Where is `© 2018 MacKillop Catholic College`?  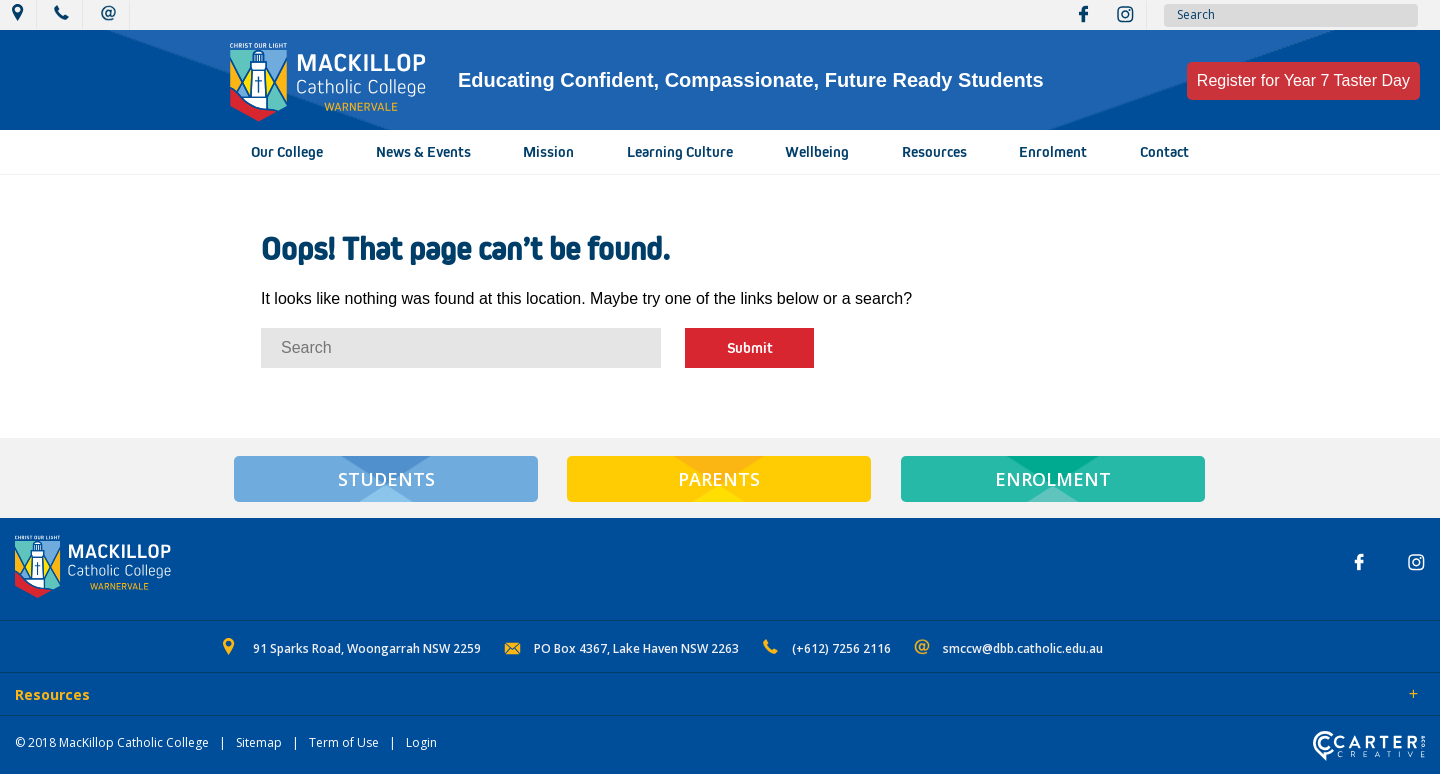
© 2018 MacKillop Catholic College is located at coordinates (112, 742).